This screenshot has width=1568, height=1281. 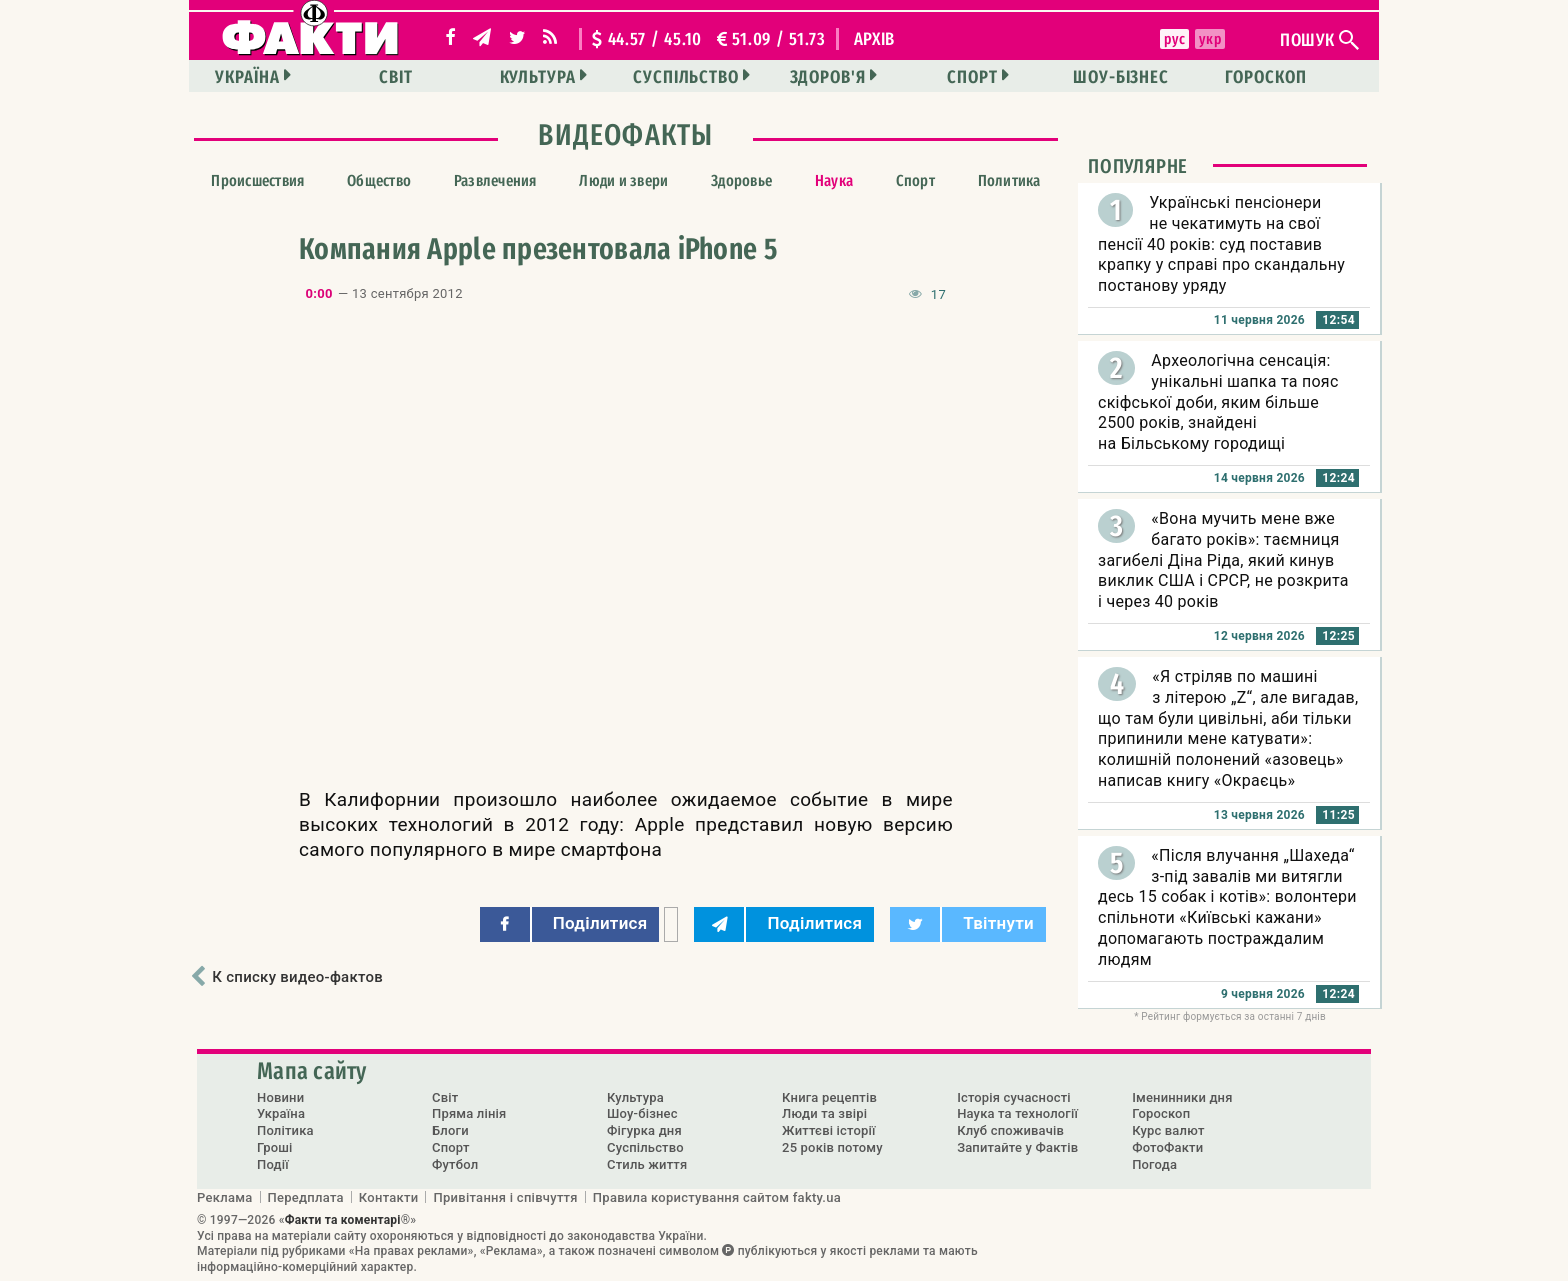 What do you see at coordinates (972, 77) in the screenshot?
I see `Спорт` at bounding box center [972, 77].